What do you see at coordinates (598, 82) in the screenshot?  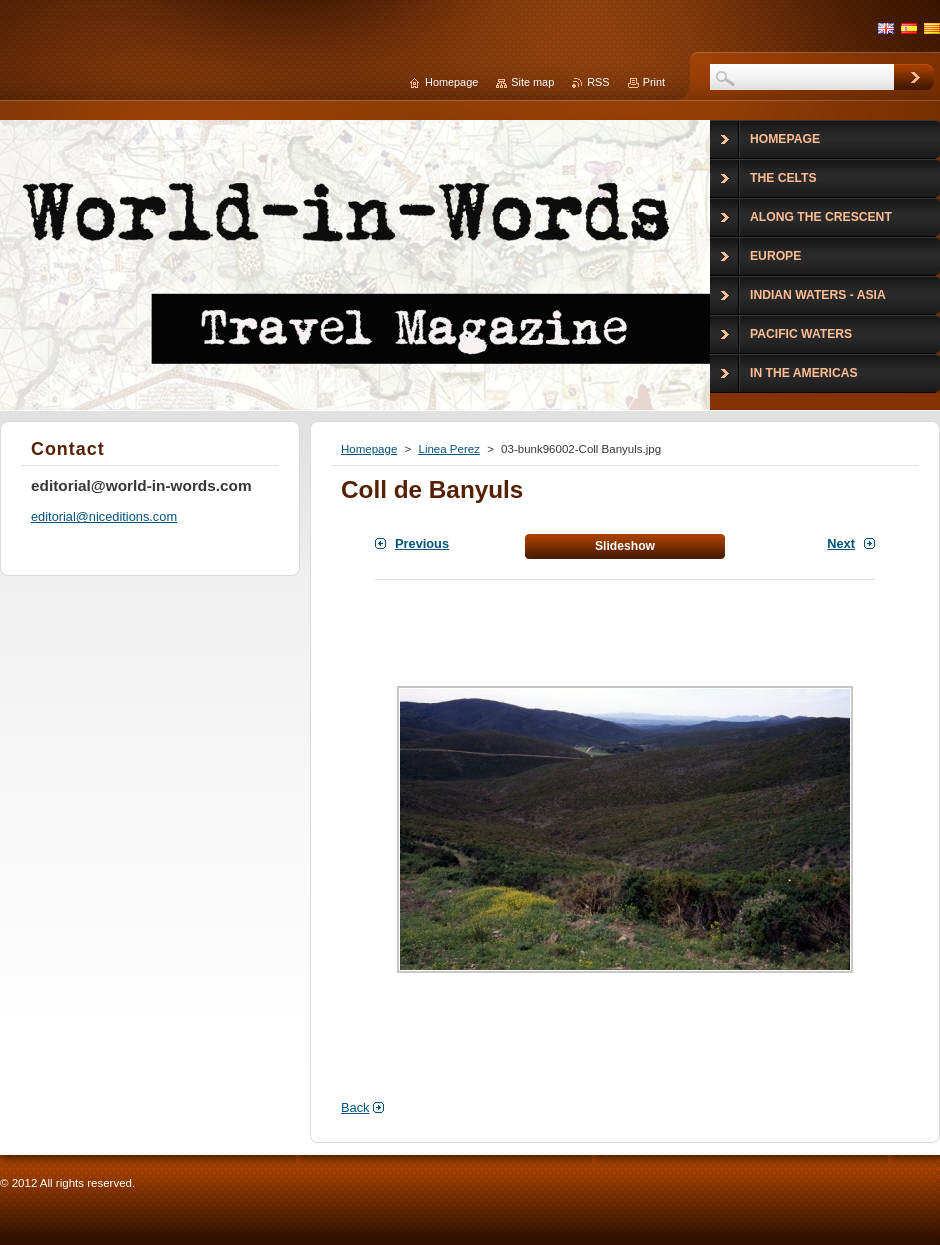 I see `RSS` at bounding box center [598, 82].